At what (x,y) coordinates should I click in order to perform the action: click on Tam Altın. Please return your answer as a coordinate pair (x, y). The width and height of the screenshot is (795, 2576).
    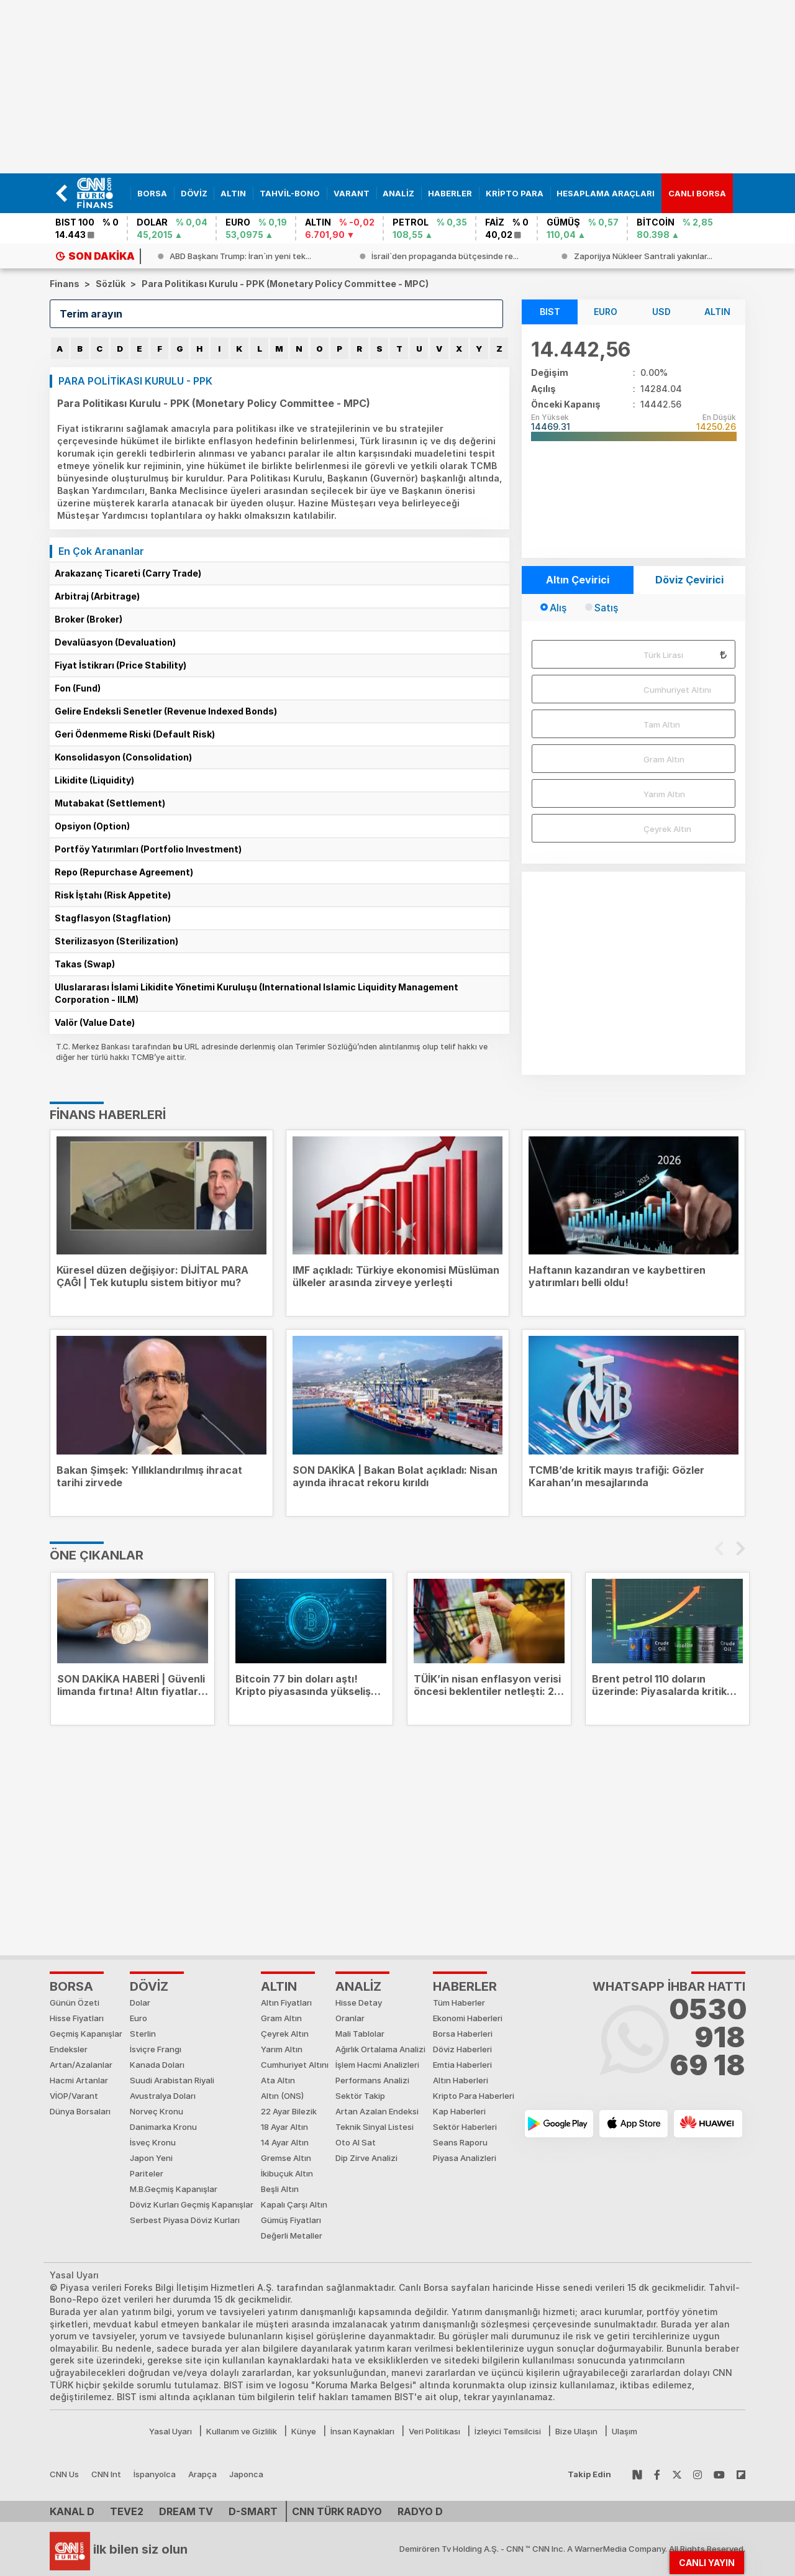
    Looking at the image, I should click on (661, 724).